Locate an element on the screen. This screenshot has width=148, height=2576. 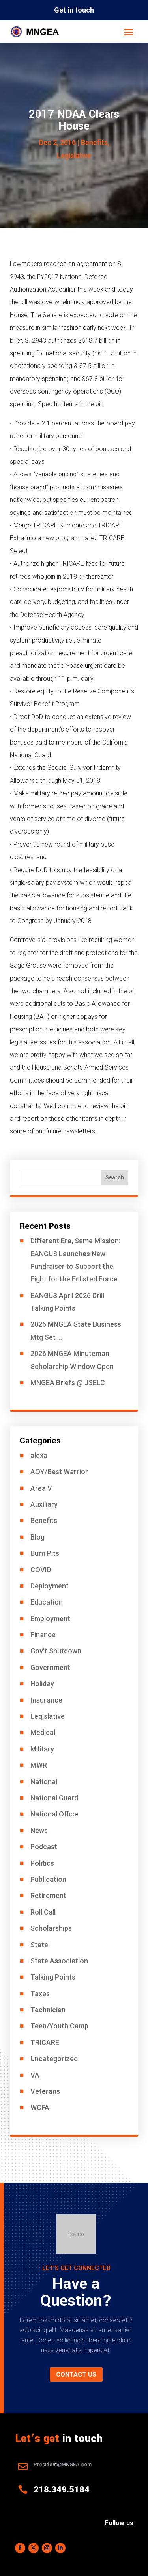
MNGEA Briefs @ JSELC is located at coordinates (67, 1382).